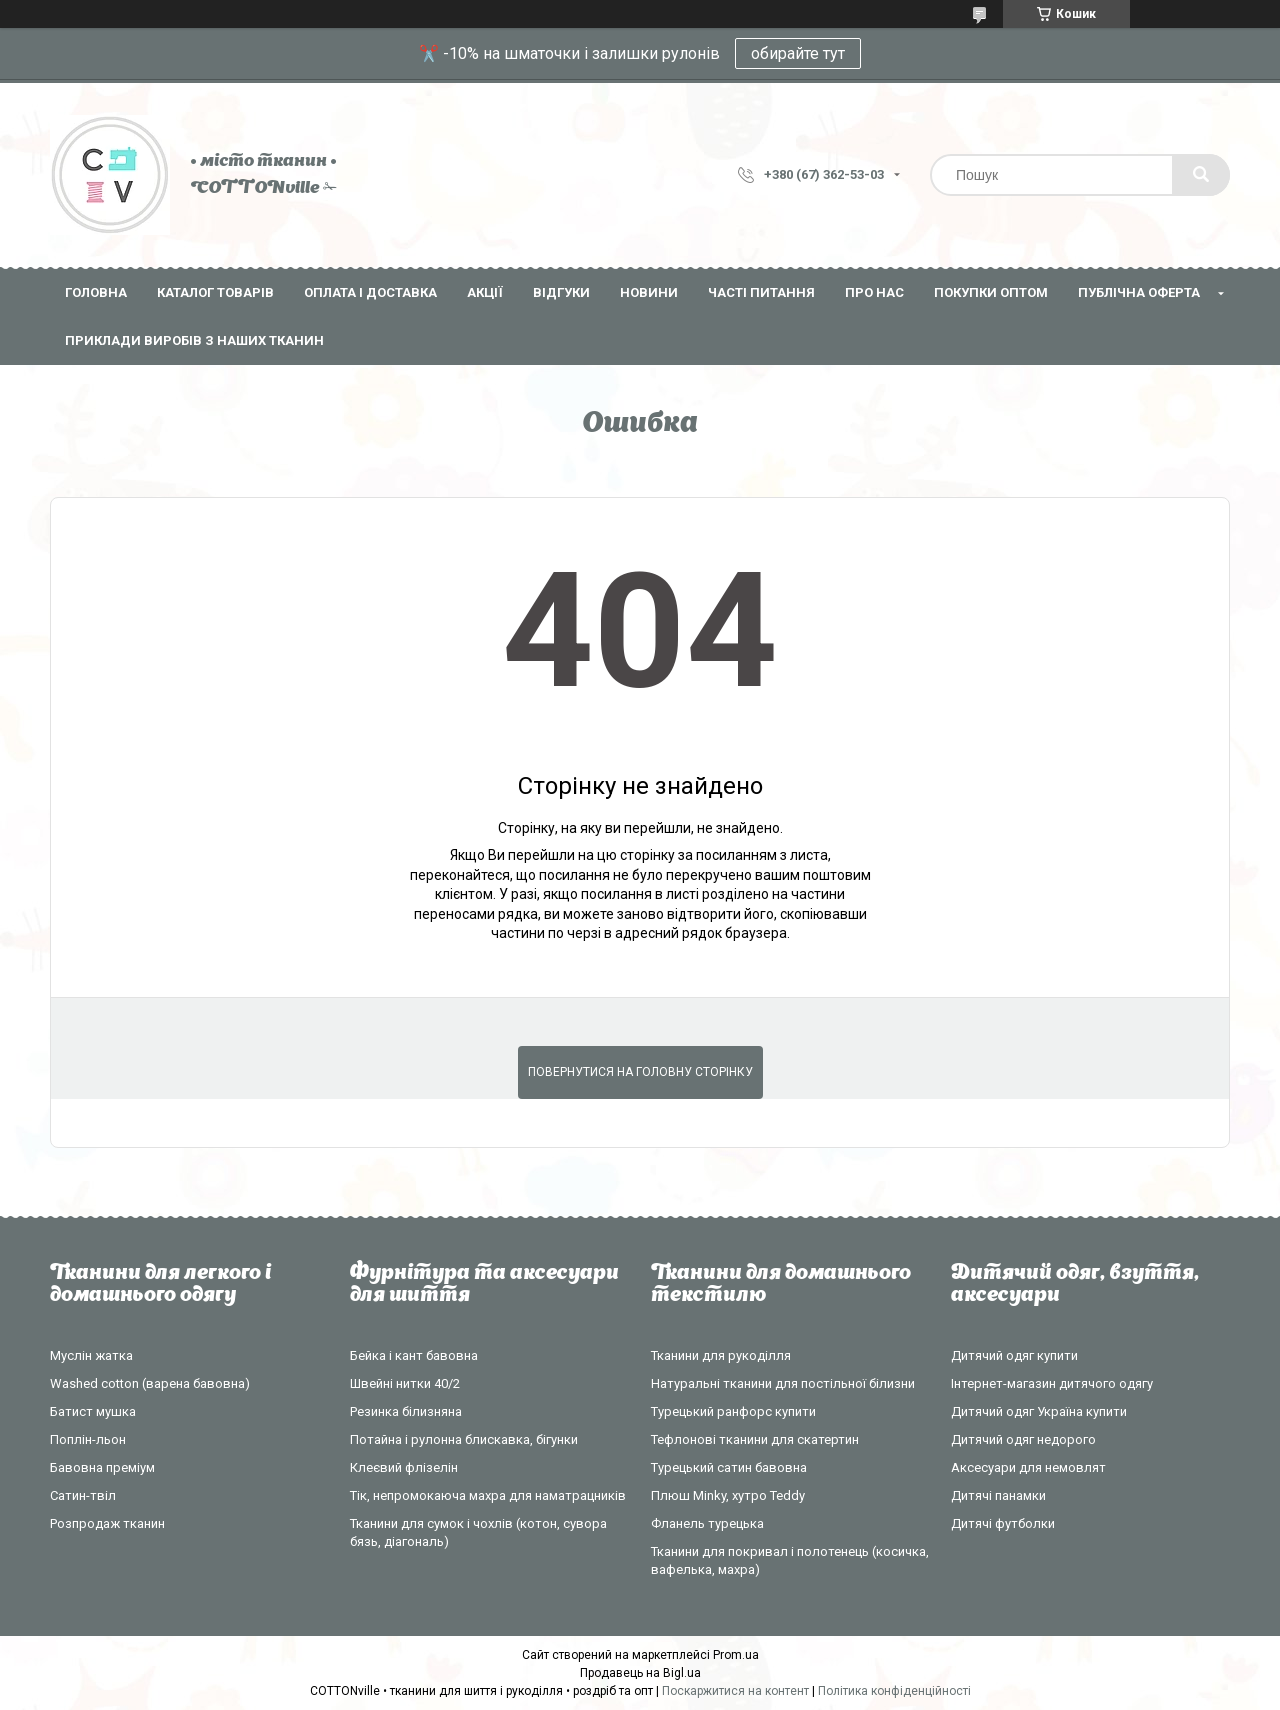 This screenshot has width=1280, height=1710. Describe the element at coordinates (721, 1355) in the screenshot. I see `Тканини для рукоділля` at that location.